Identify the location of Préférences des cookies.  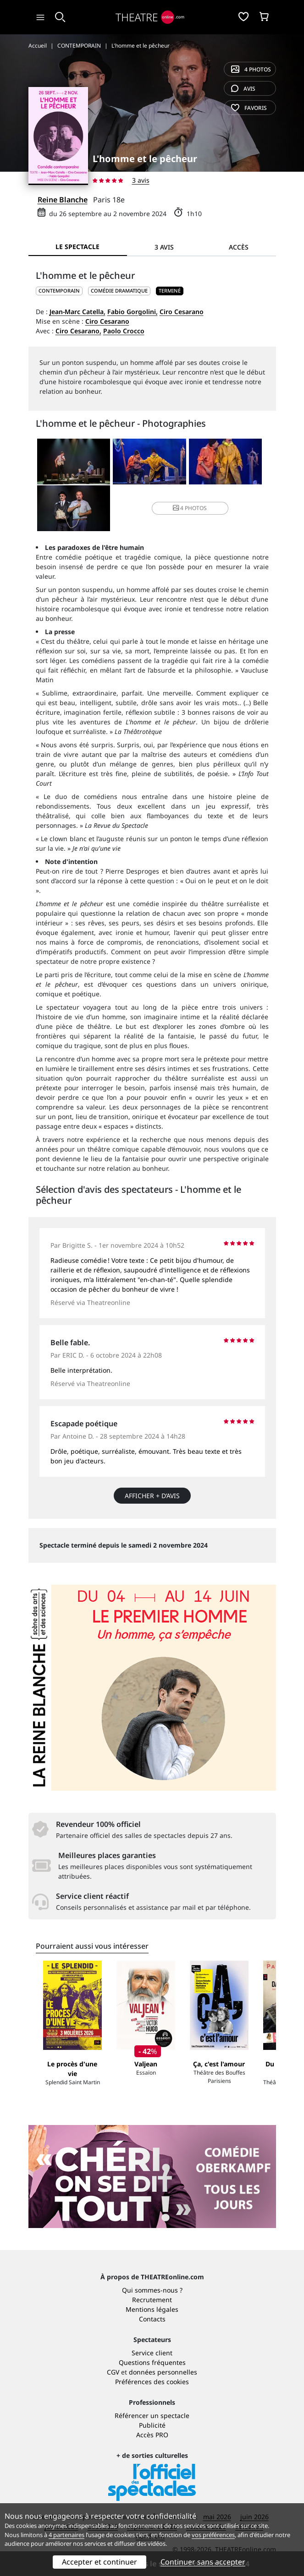
(152, 2381).